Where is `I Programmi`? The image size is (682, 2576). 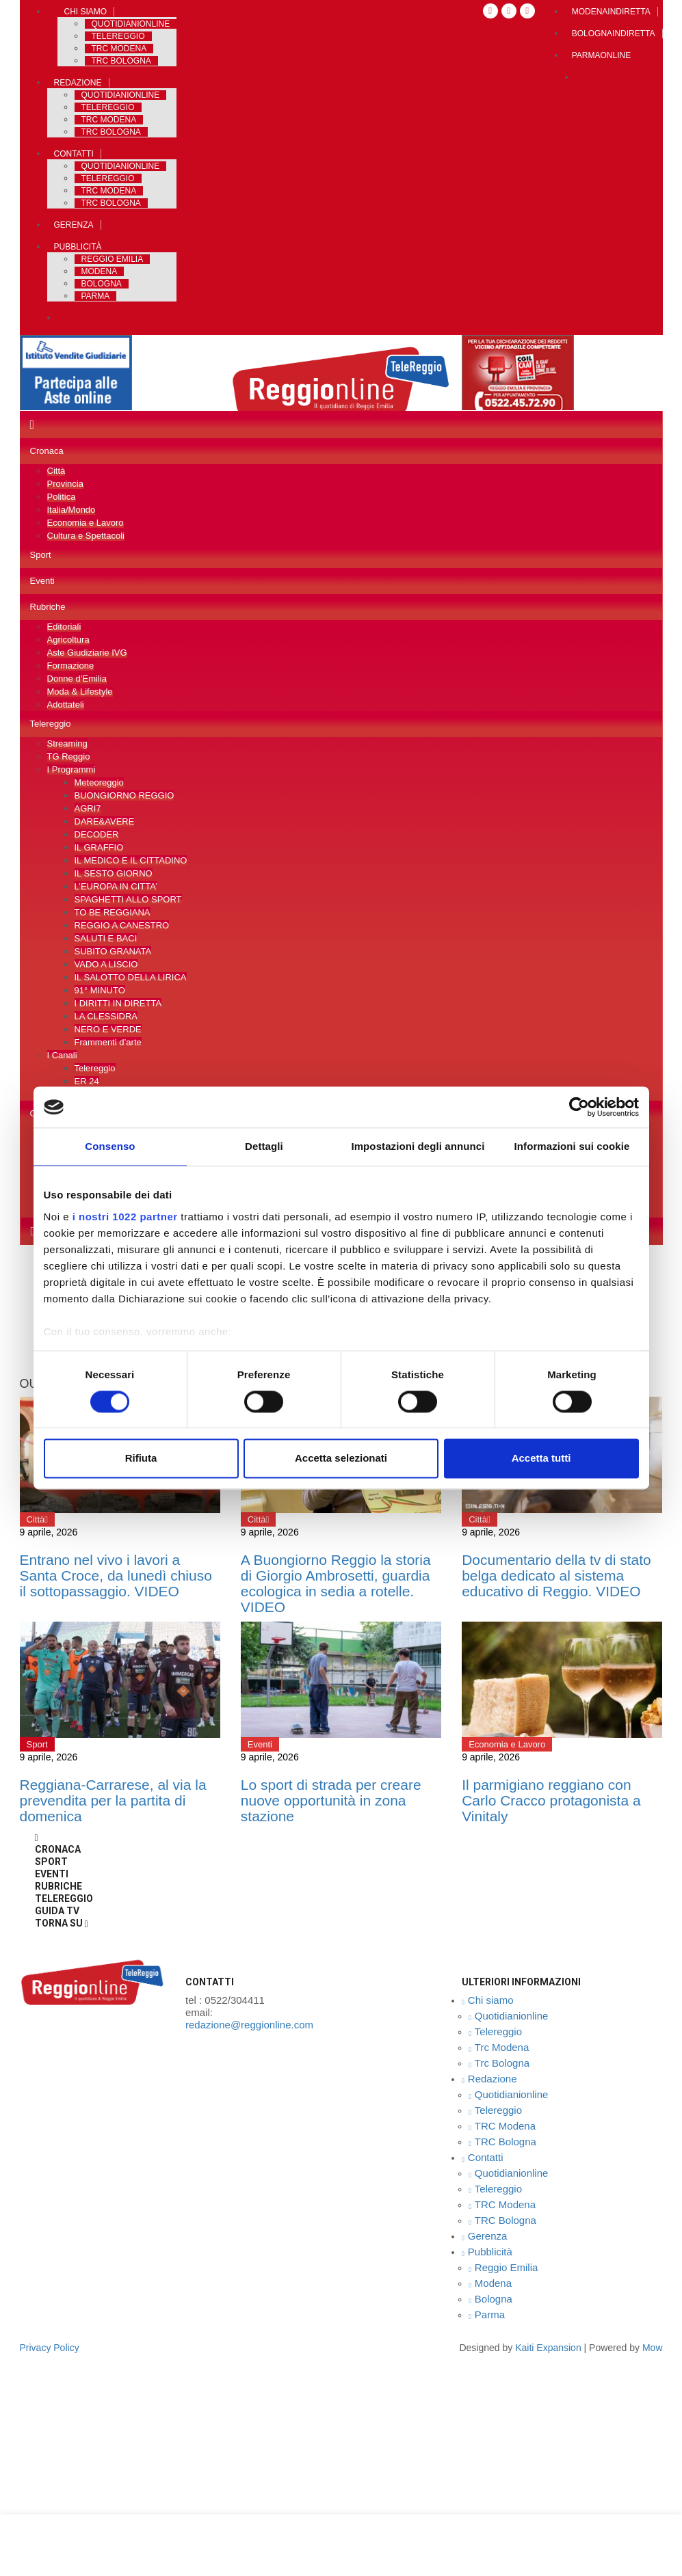 I Programmi is located at coordinates (71, 769).